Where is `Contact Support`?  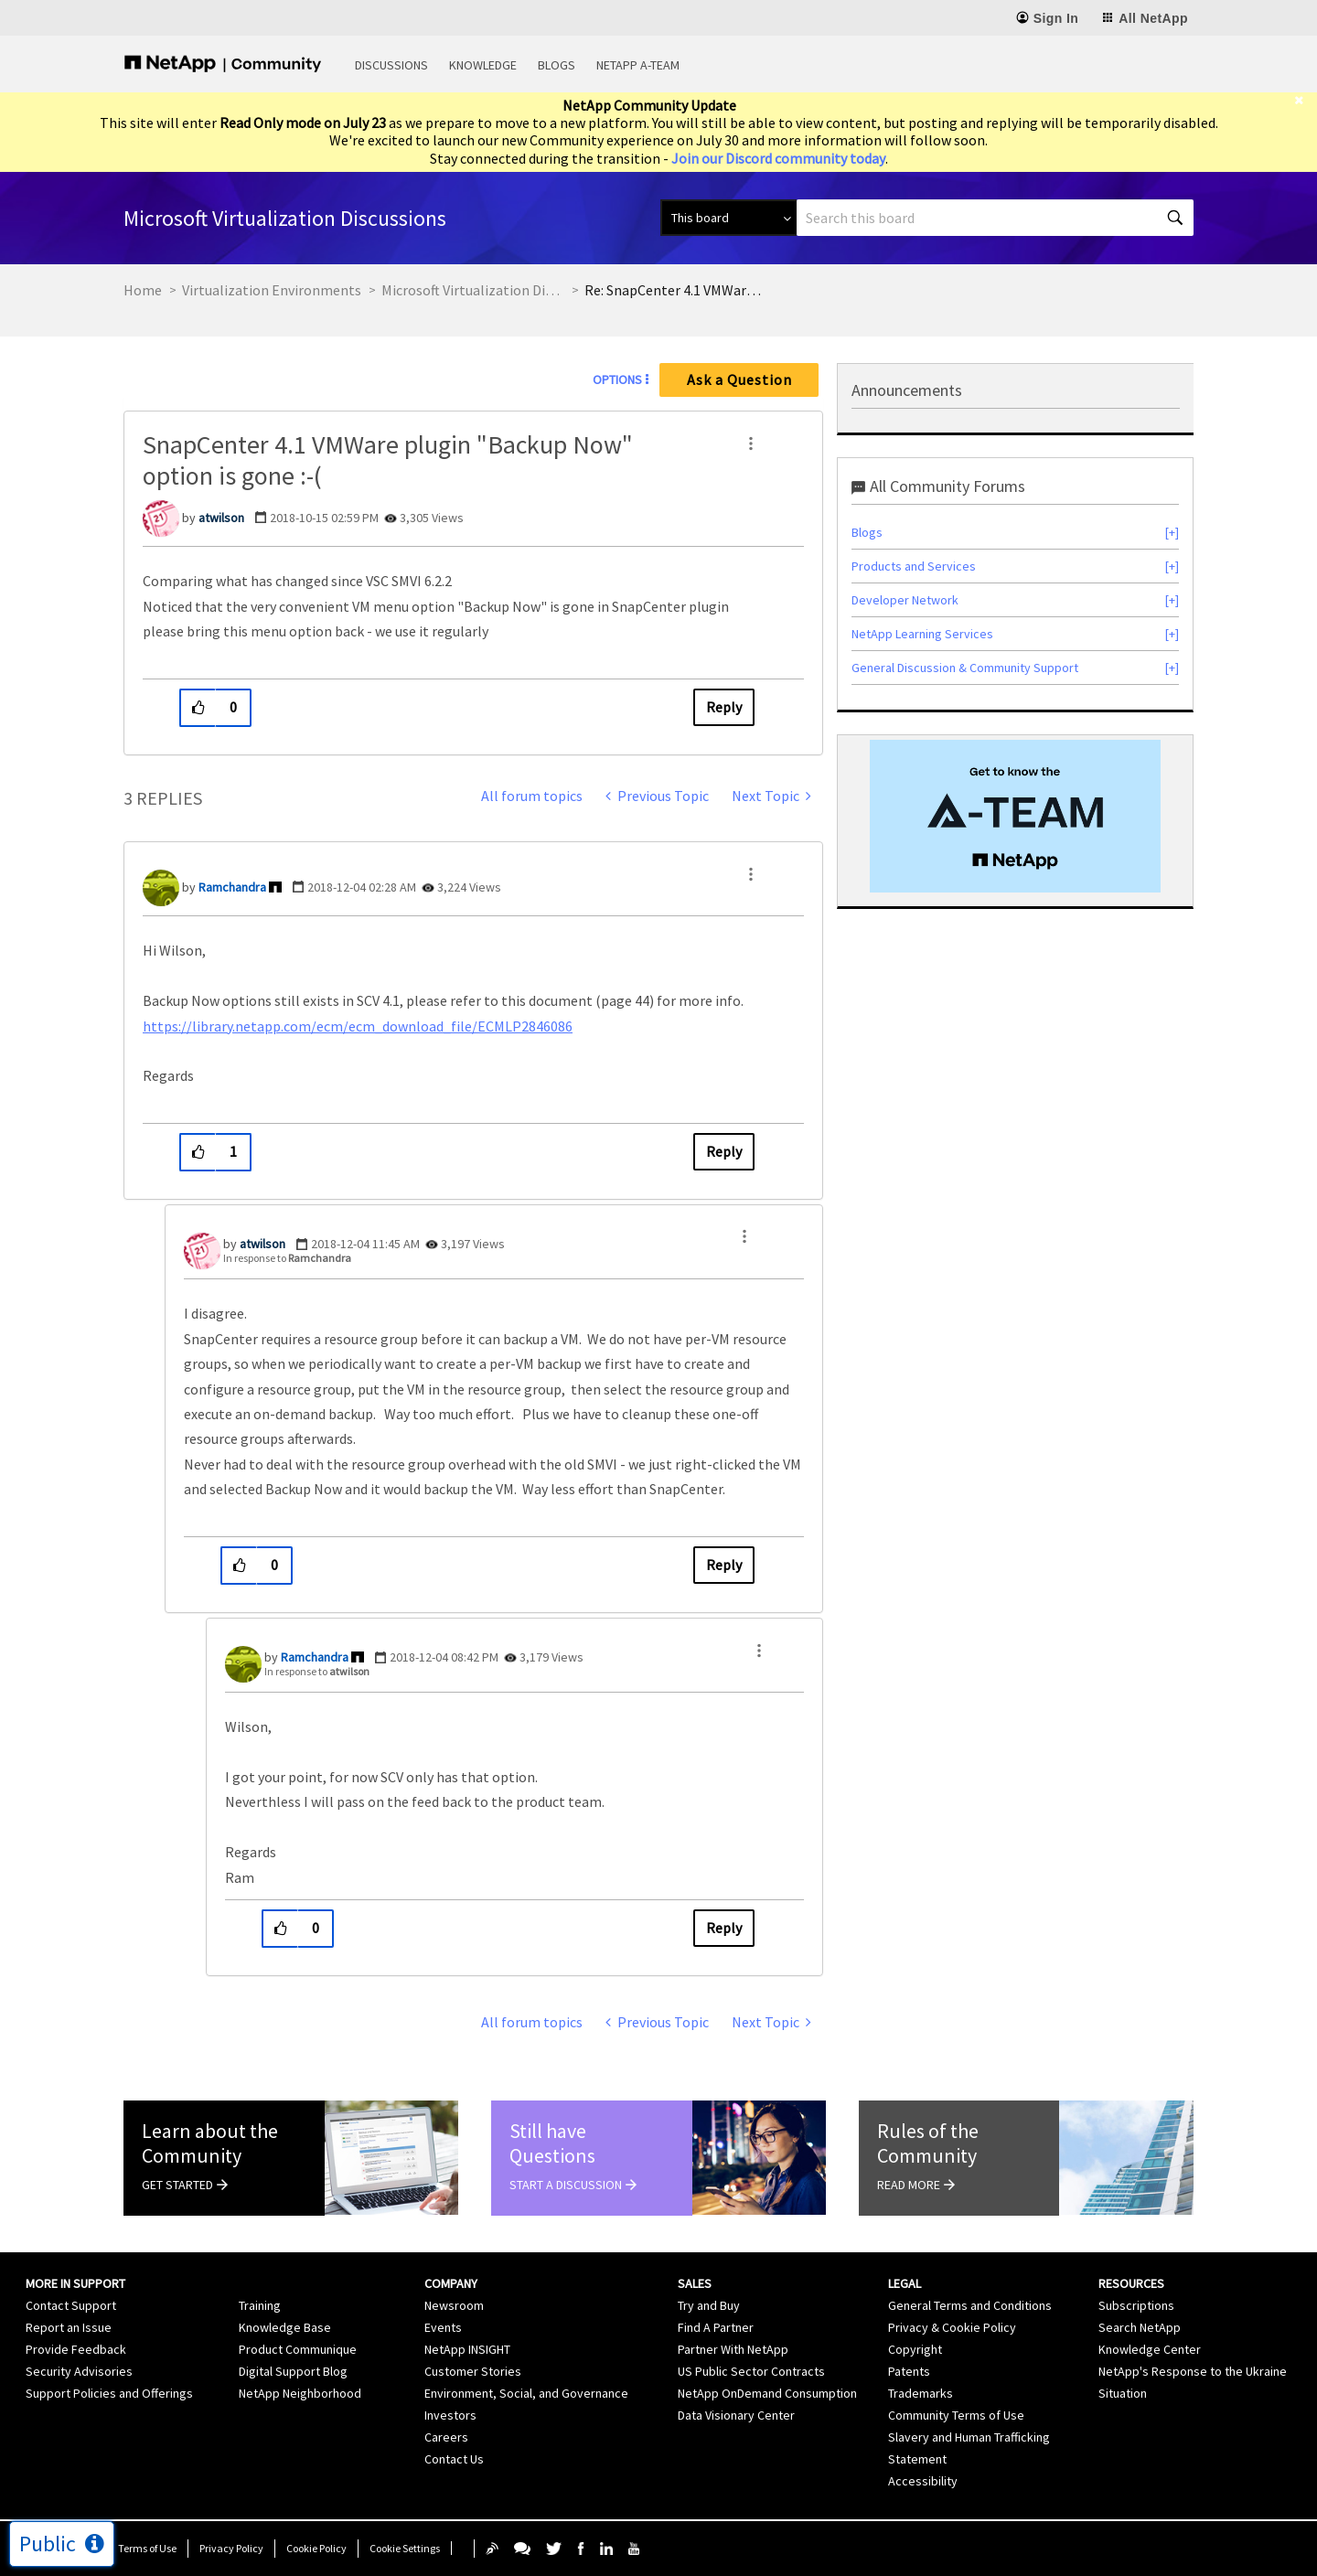
Contact Support is located at coordinates (71, 2305).